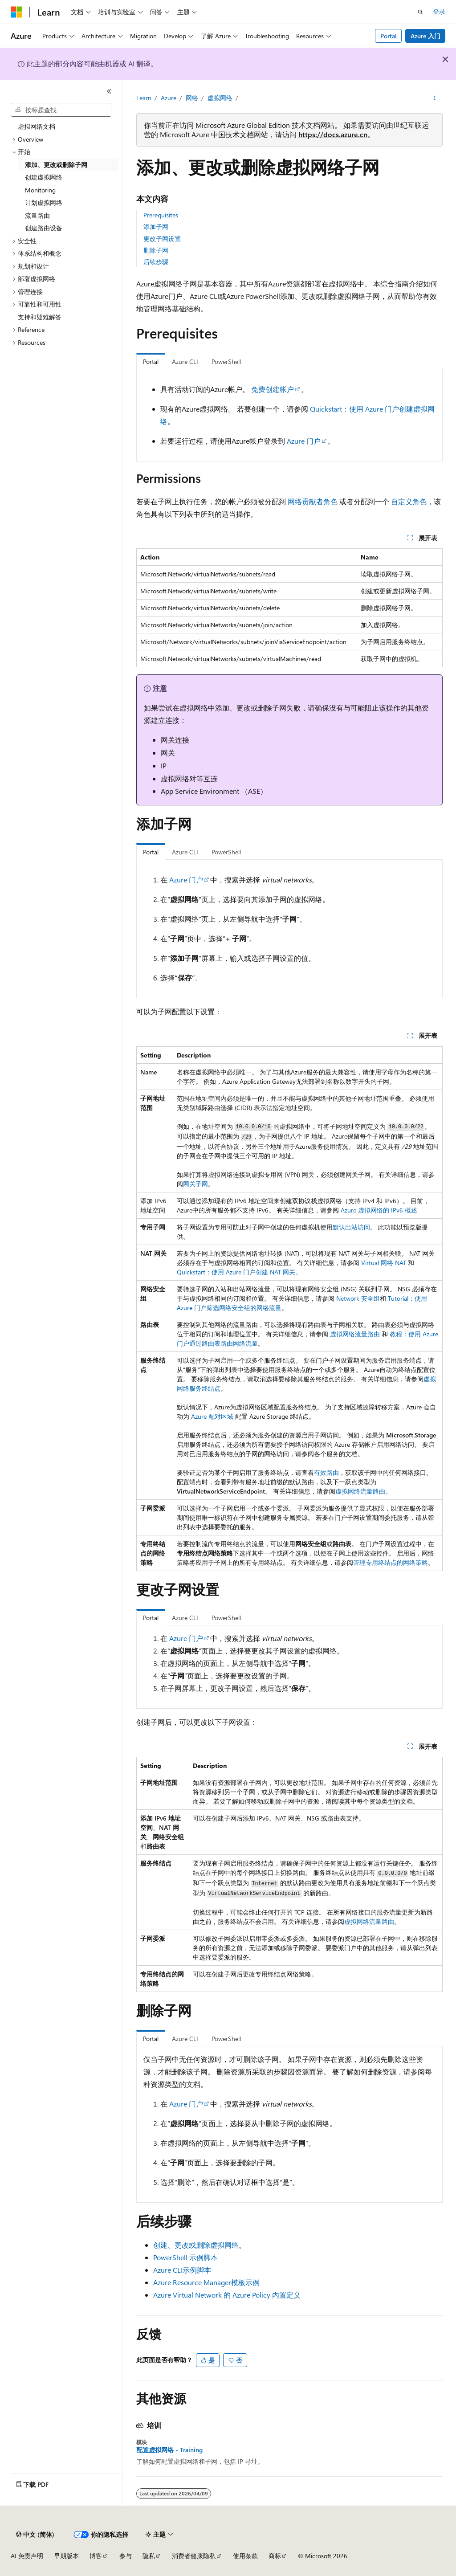  Describe the element at coordinates (195, 1184) in the screenshot. I see `网关子网` at that location.